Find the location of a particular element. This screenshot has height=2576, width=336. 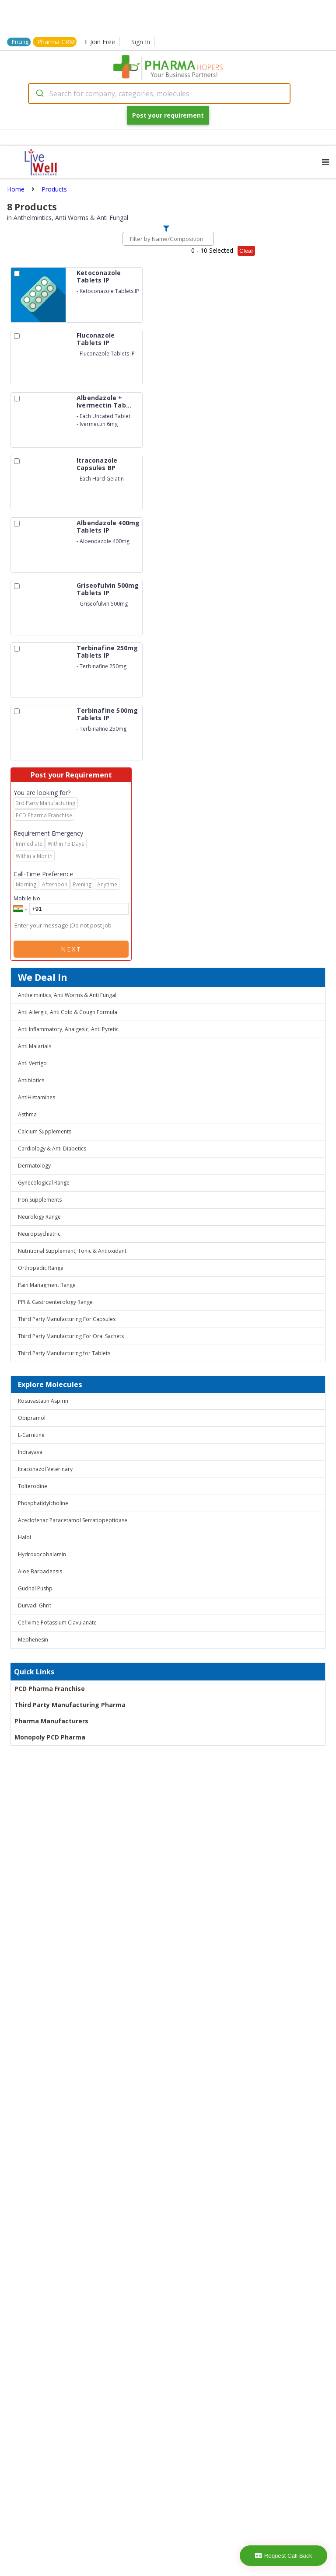

Cefixime Potassium Clavulanate is located at coordinates (57, 1622).